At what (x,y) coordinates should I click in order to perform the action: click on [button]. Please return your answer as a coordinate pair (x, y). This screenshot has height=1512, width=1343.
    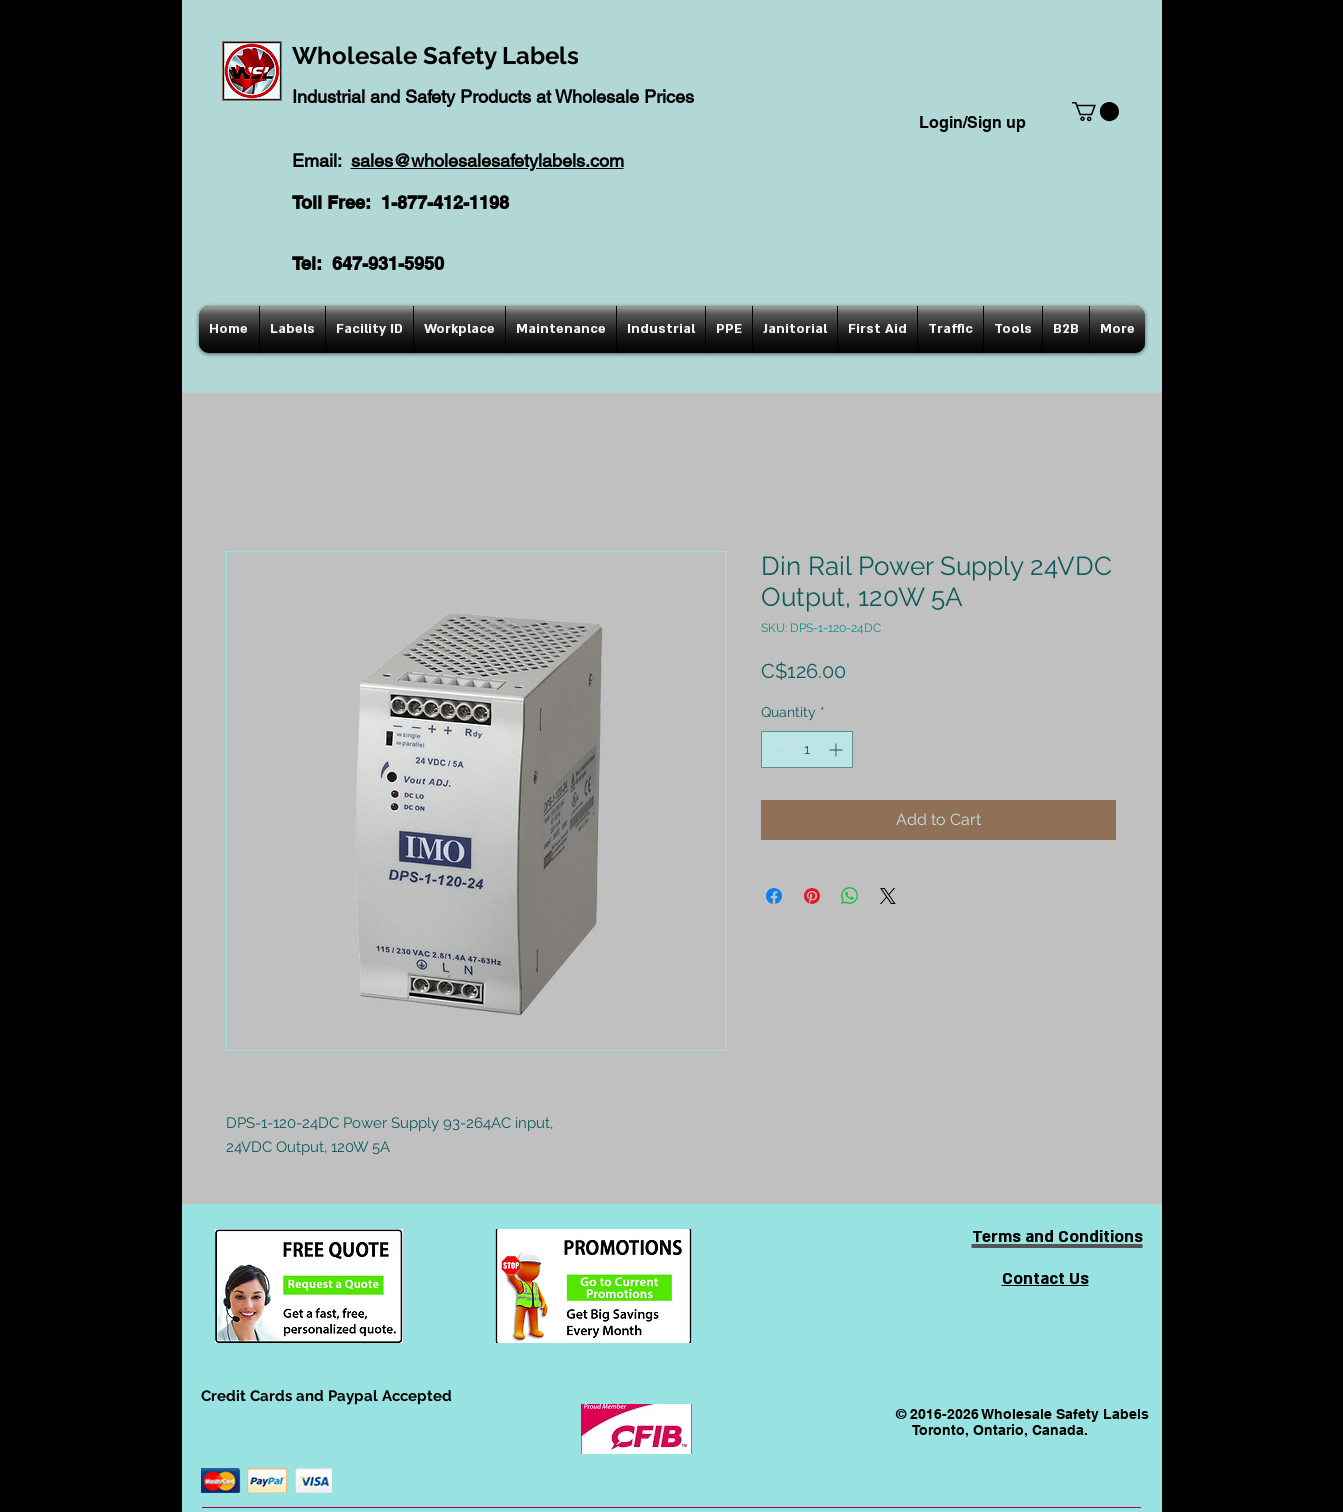
    Looking at the image, I should click on (1095, 111).